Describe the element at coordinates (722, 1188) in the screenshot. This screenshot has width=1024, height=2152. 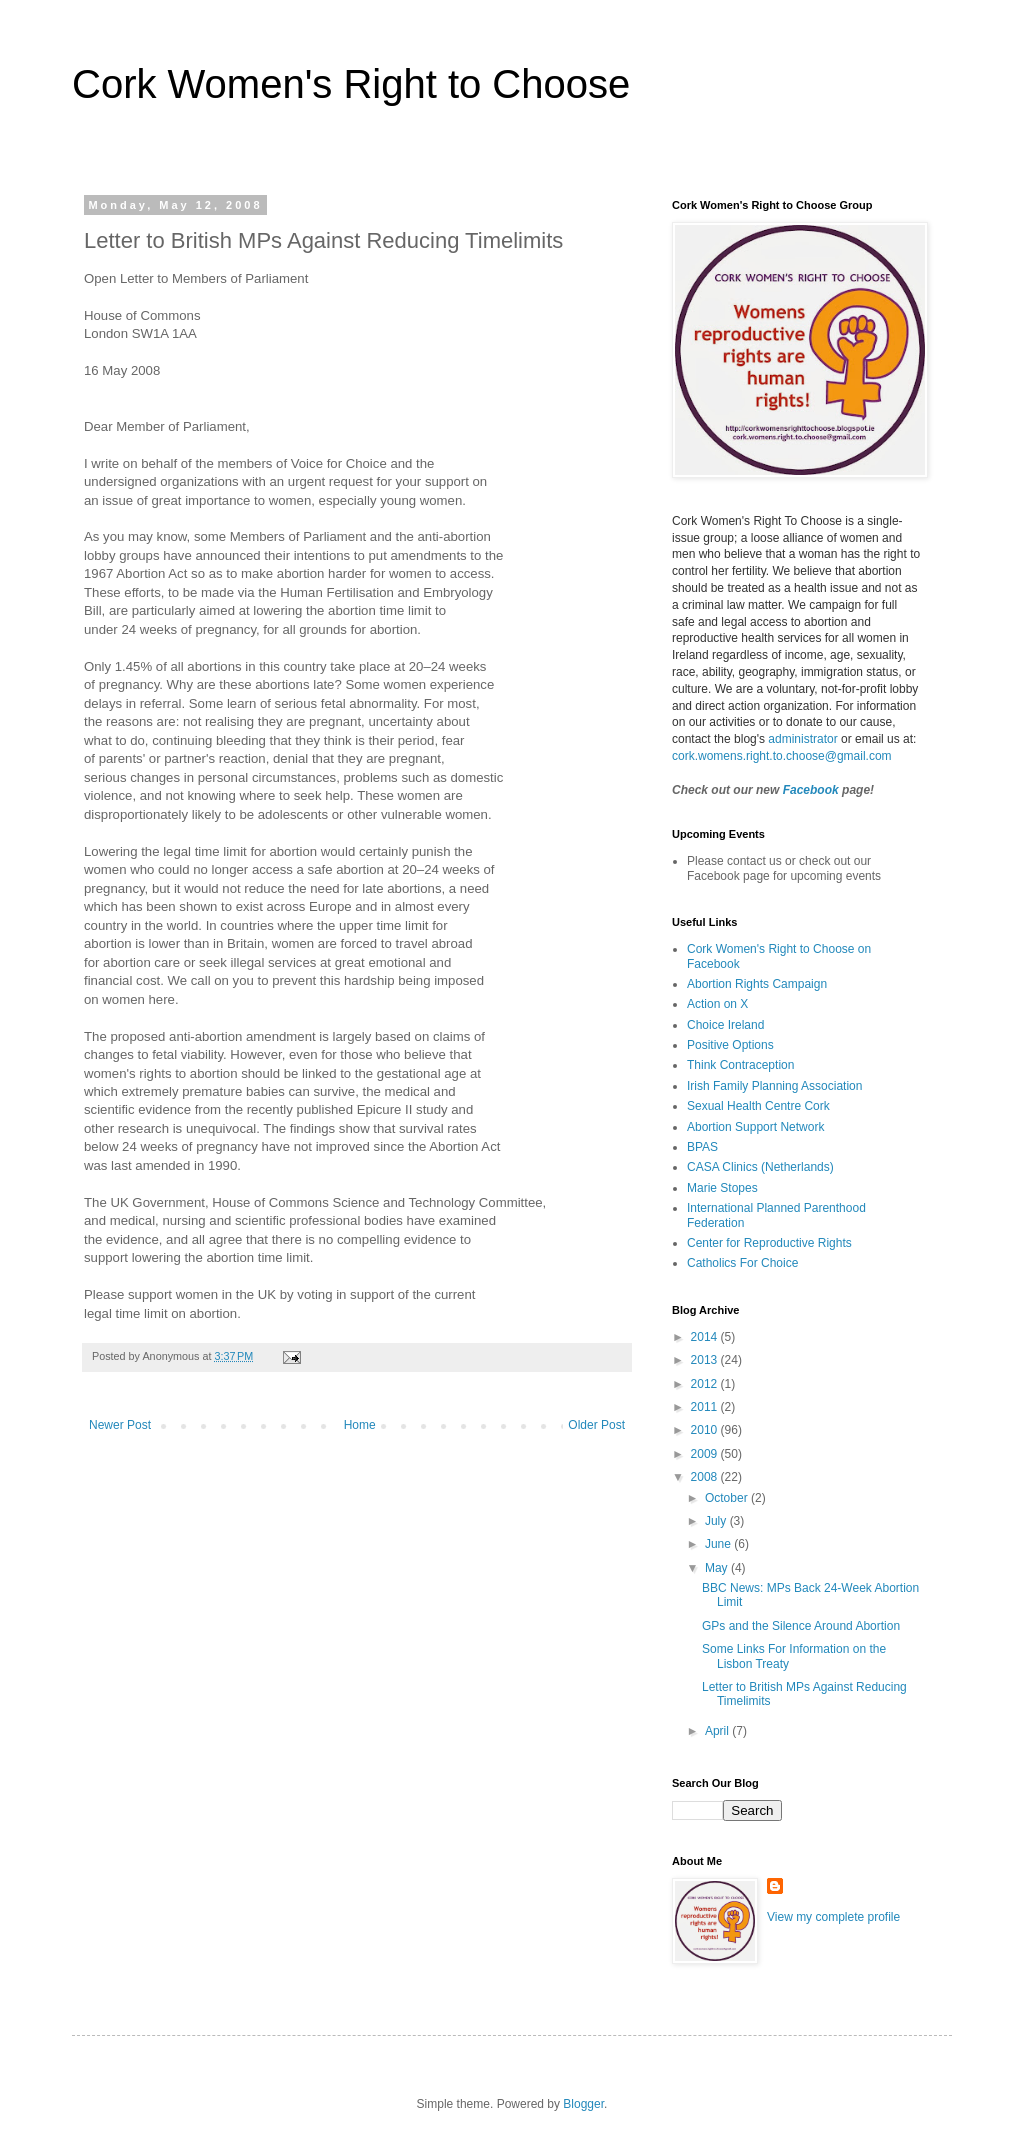
I see `Marie Stopes` at that location.